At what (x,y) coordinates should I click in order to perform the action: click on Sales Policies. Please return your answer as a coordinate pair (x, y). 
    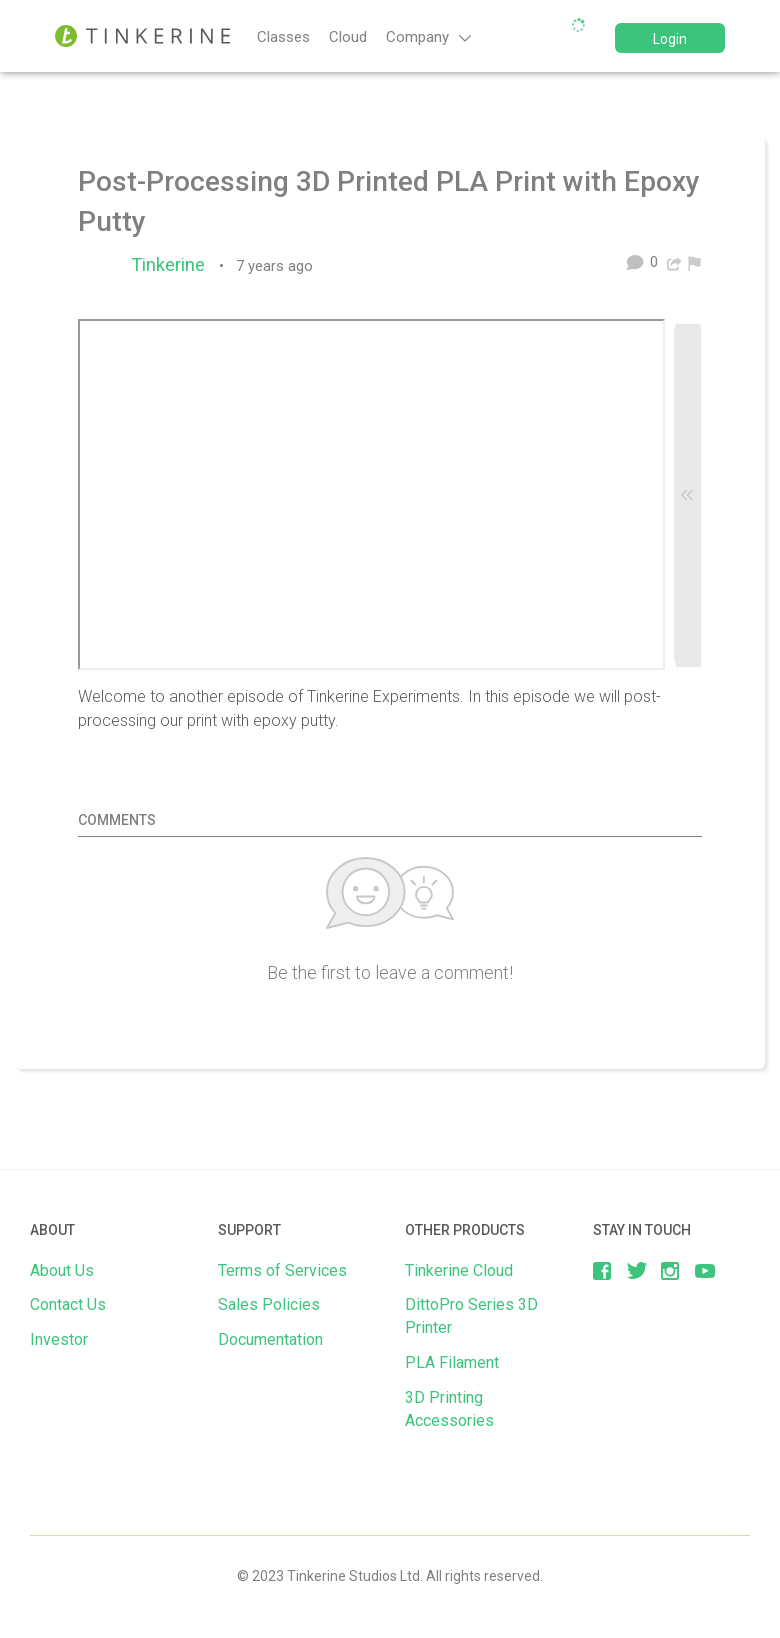
    Looking at the image, I should click on (269, 1304).